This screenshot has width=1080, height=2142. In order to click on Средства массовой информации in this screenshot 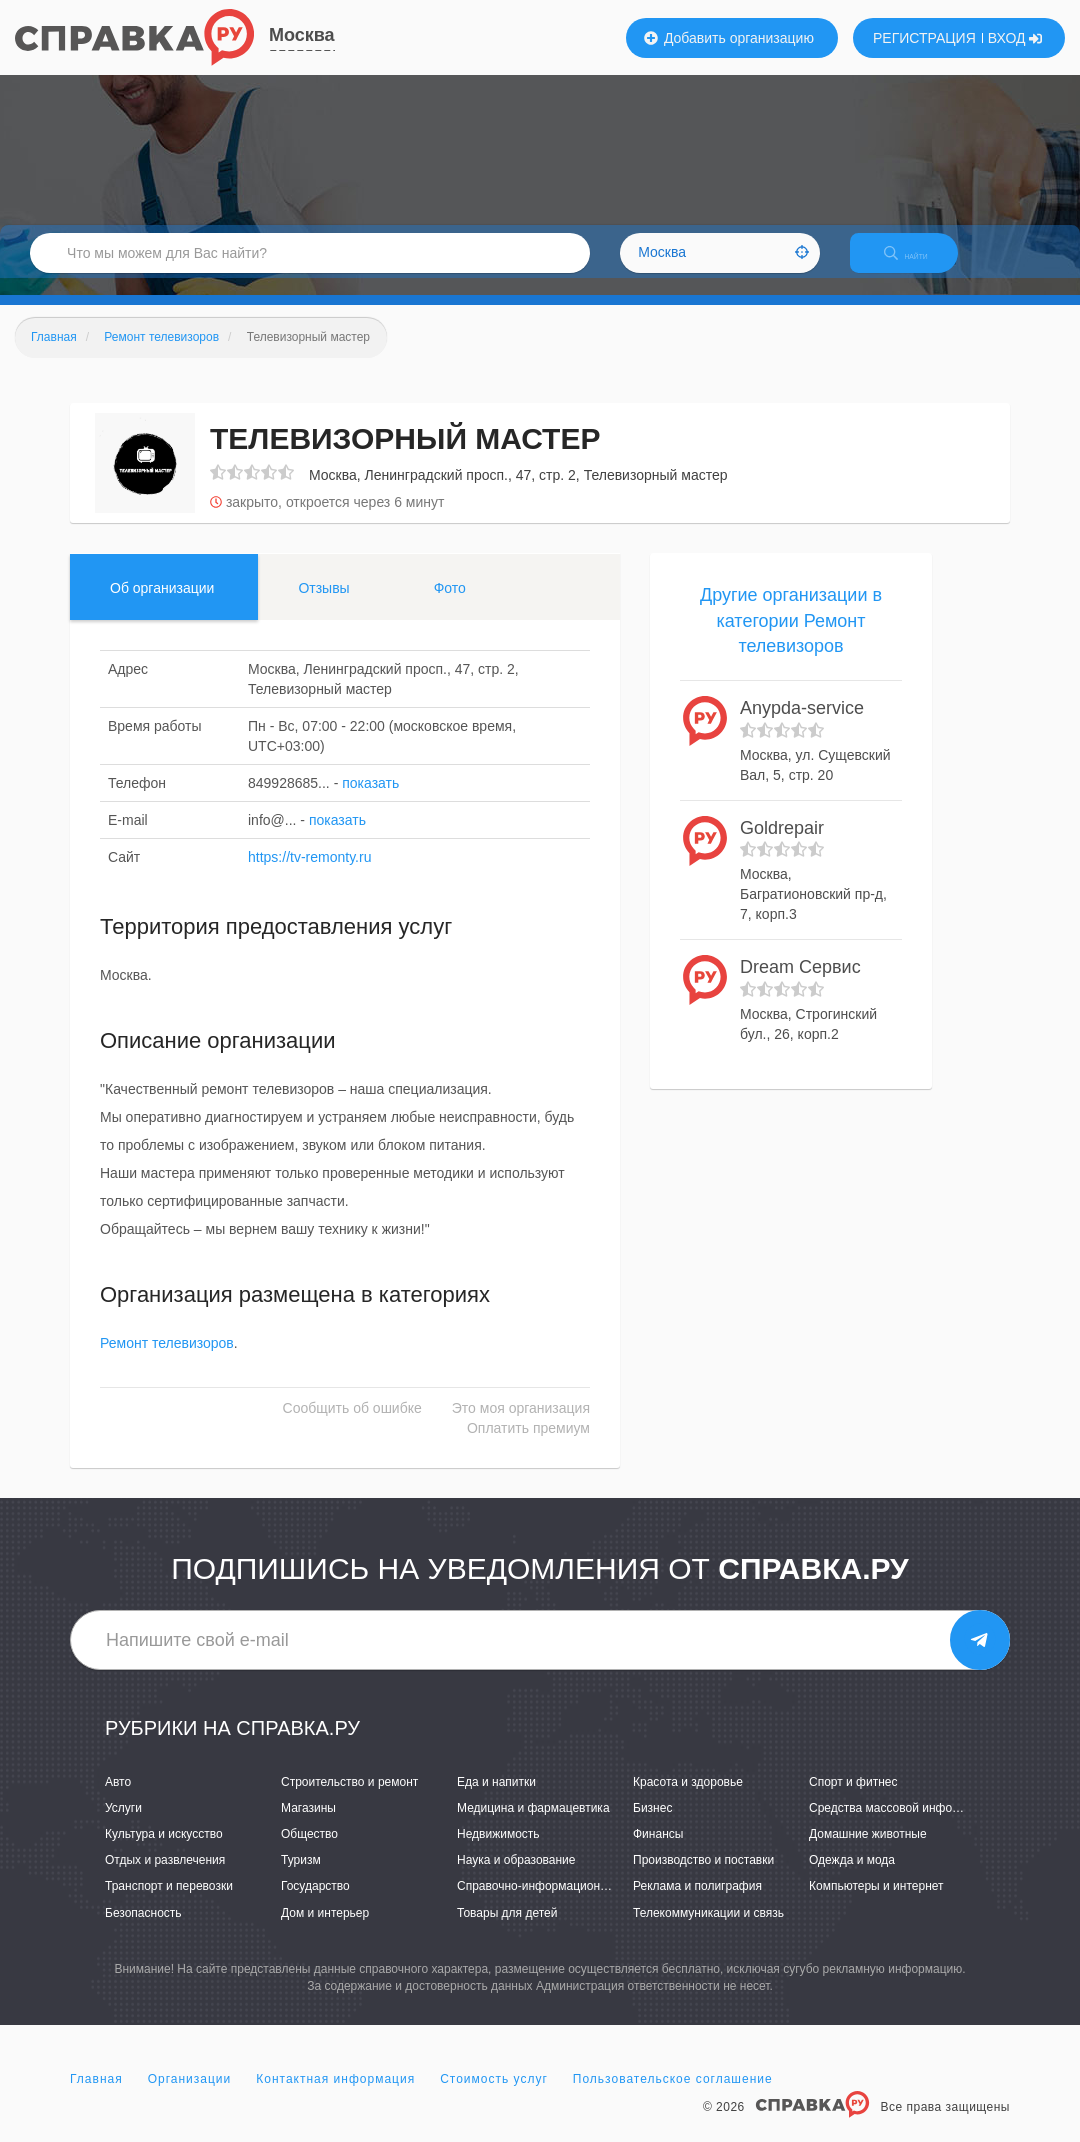, I will do `click(901, 1825)`.